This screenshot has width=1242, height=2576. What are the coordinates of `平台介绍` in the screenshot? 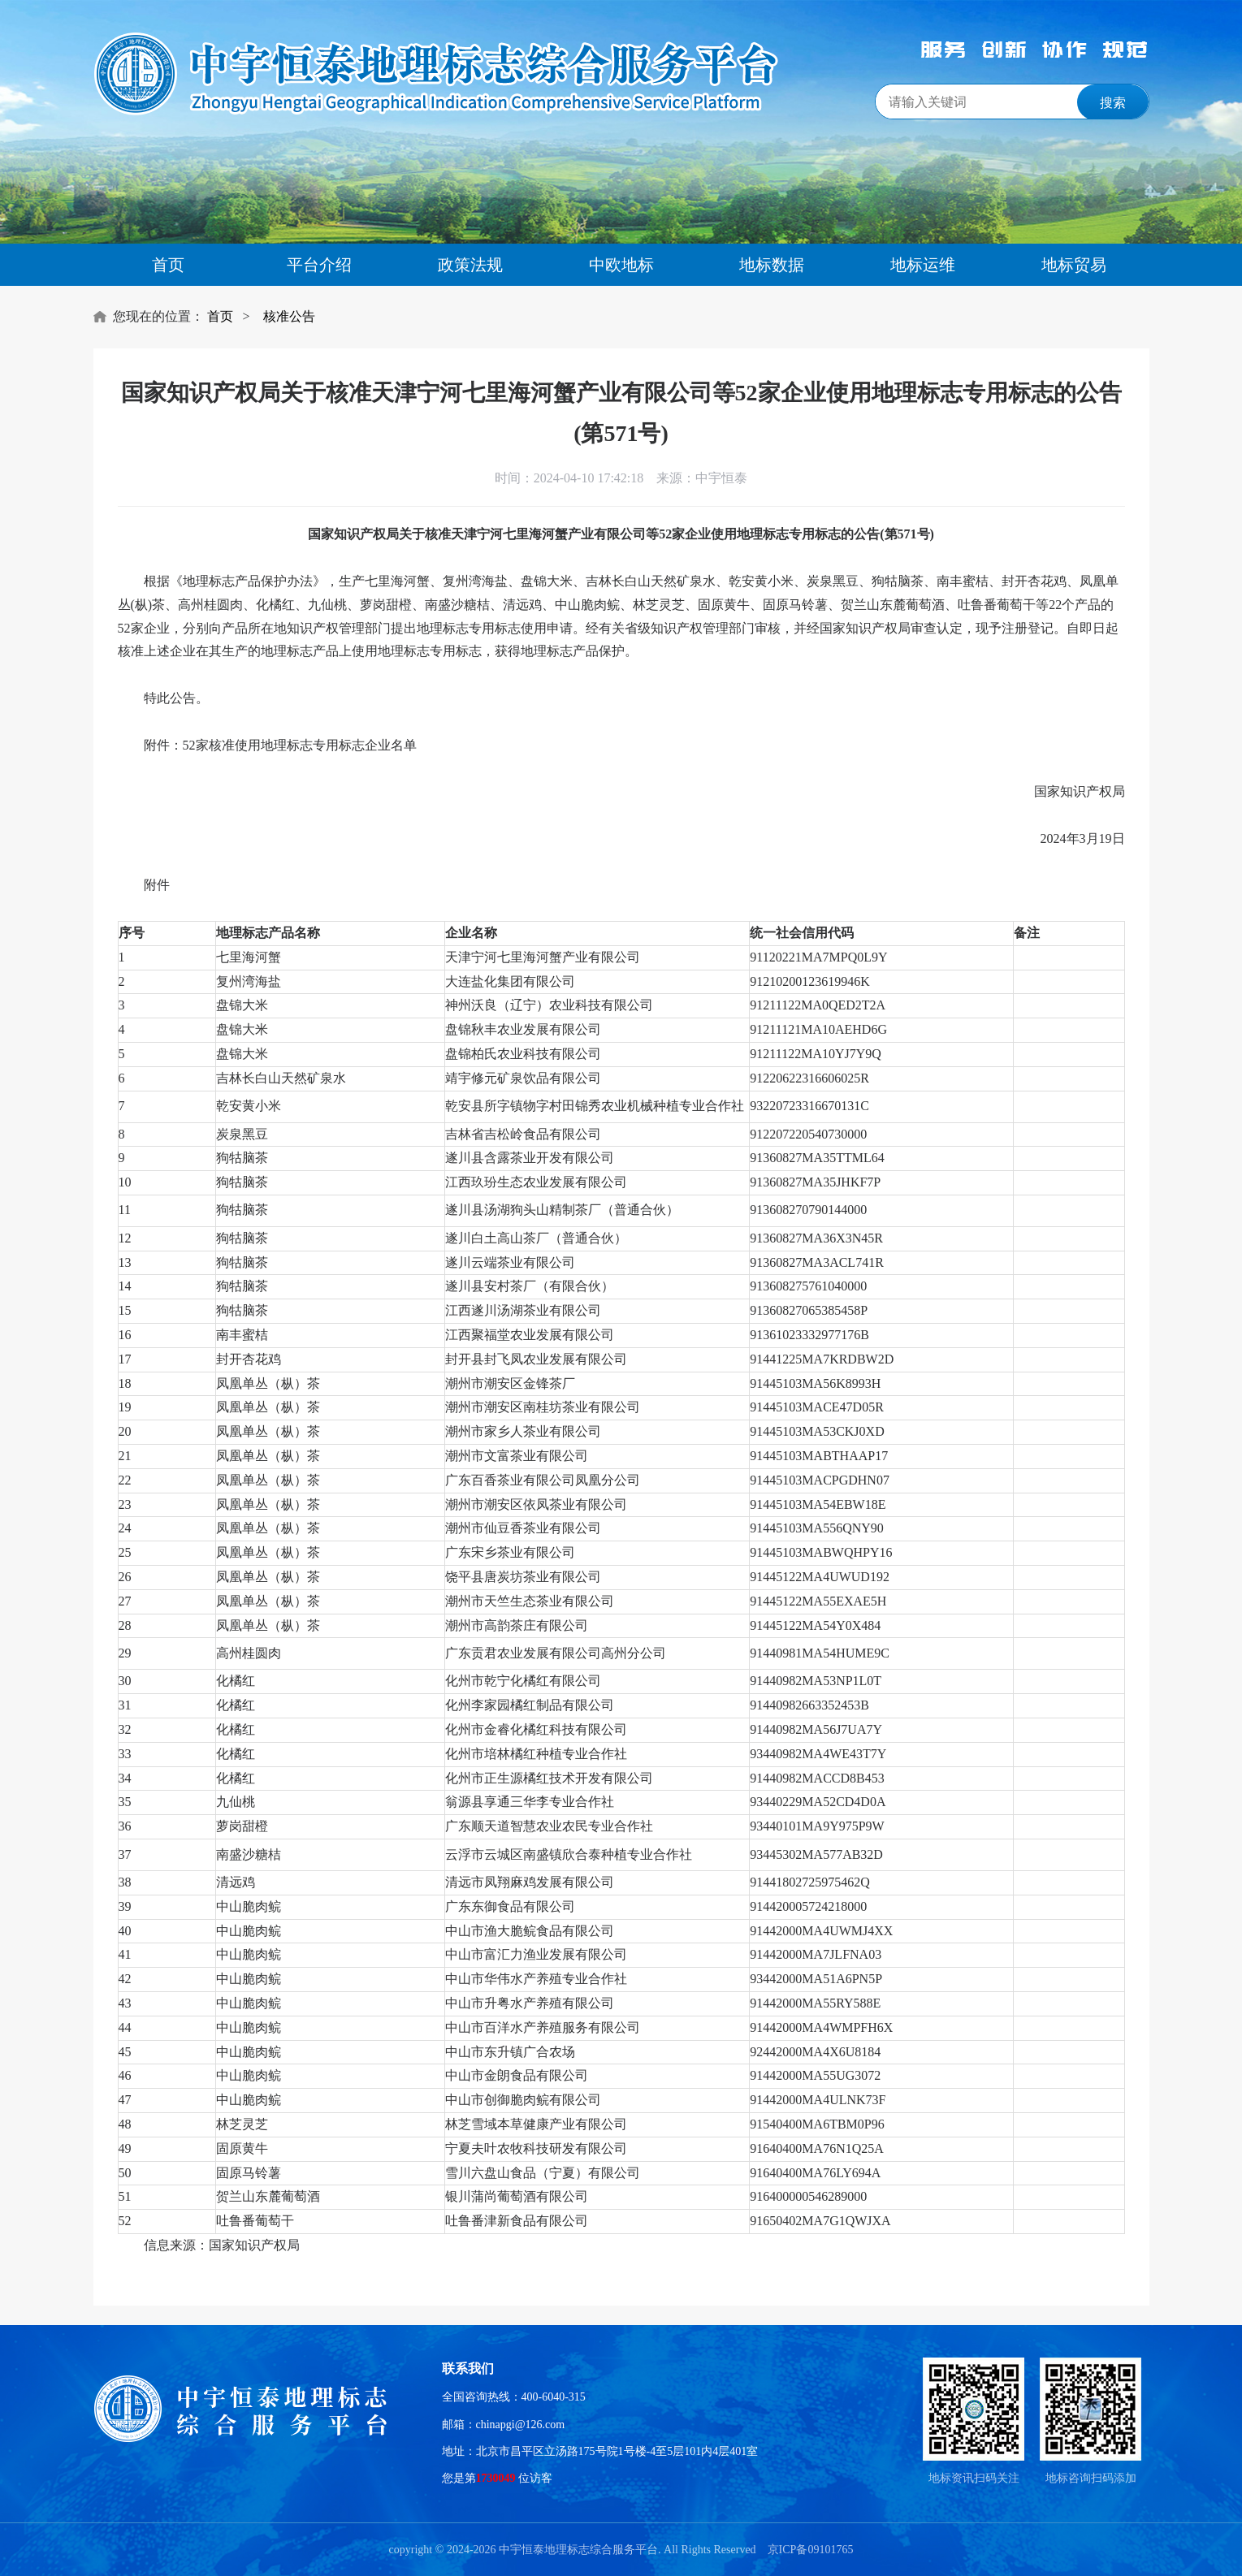 It's located at (319, 265).